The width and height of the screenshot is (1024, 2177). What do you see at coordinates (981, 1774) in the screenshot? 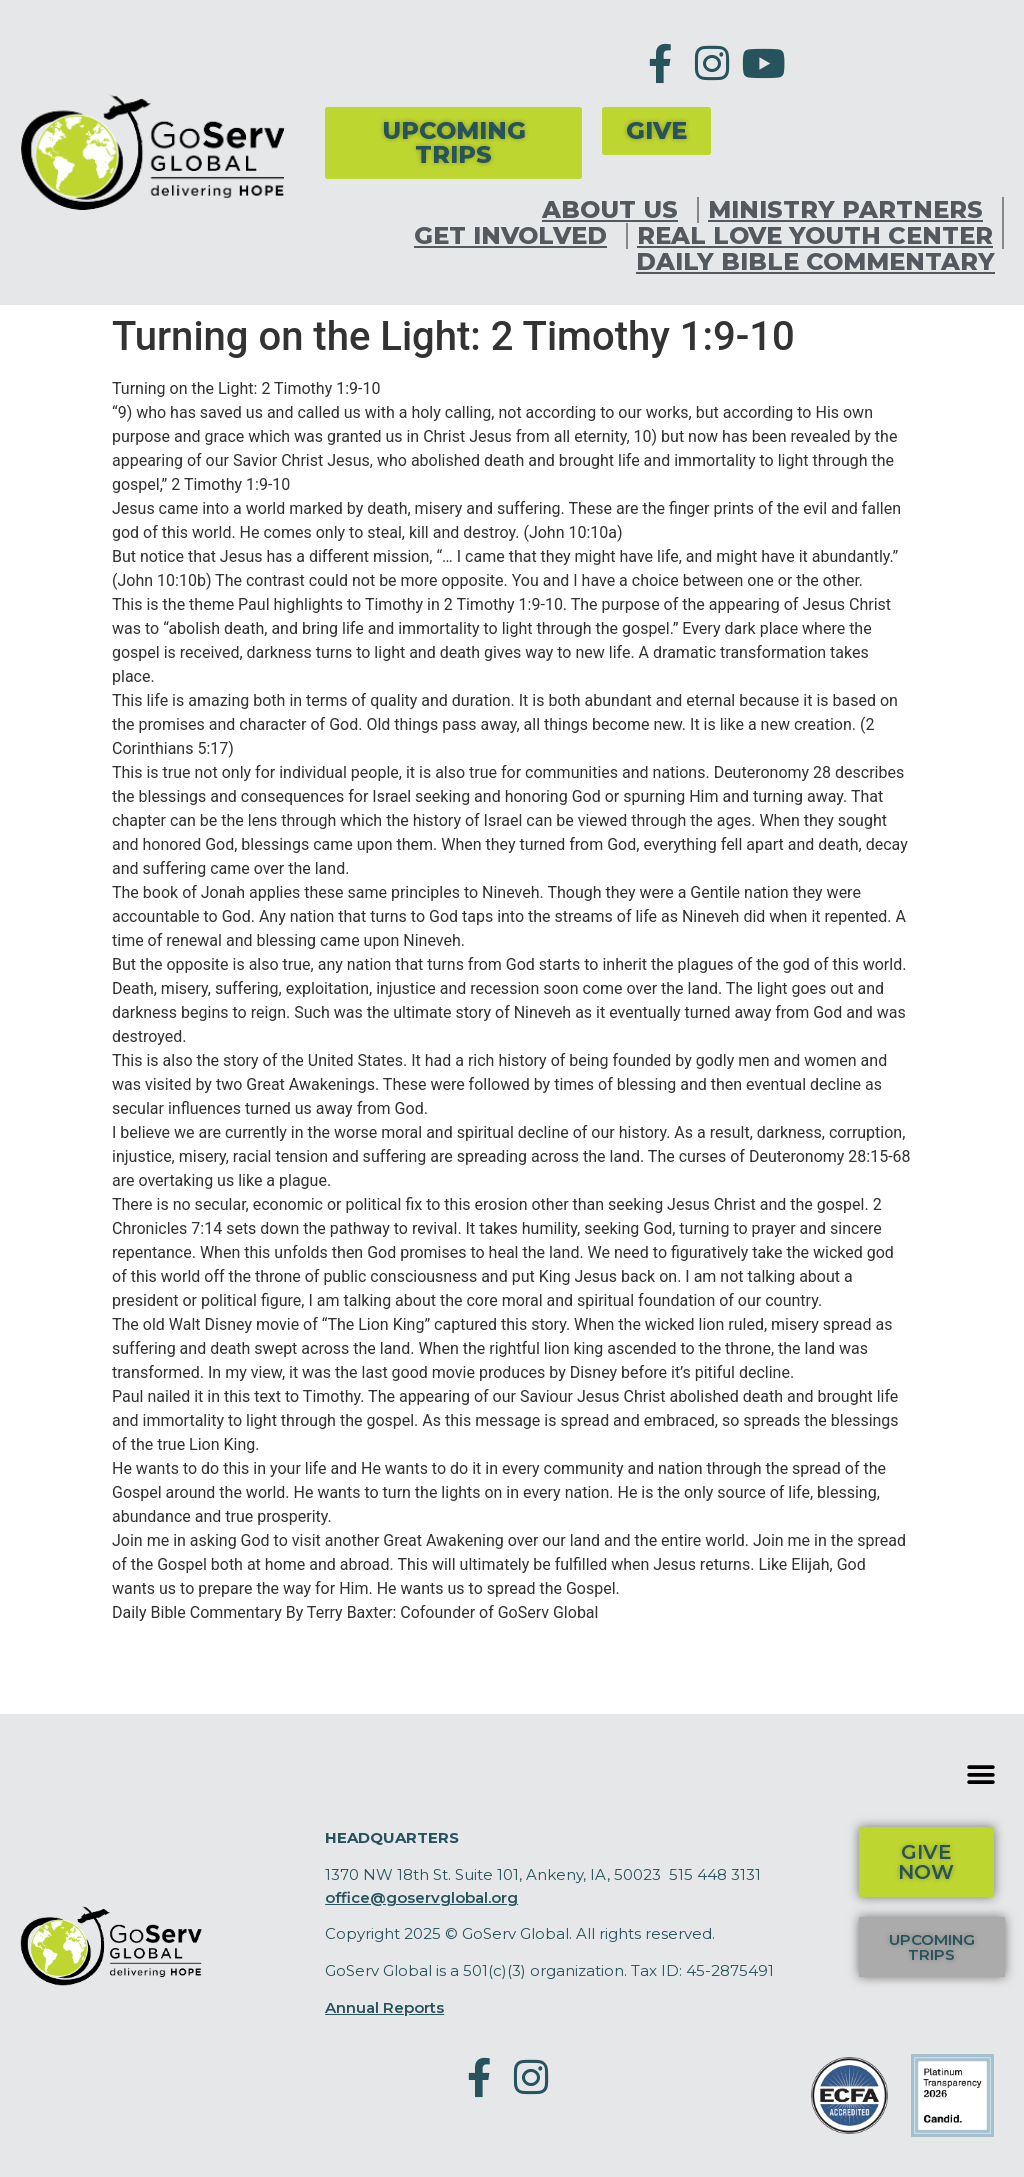
I see `[button]` at bounding box center [981, 1774].